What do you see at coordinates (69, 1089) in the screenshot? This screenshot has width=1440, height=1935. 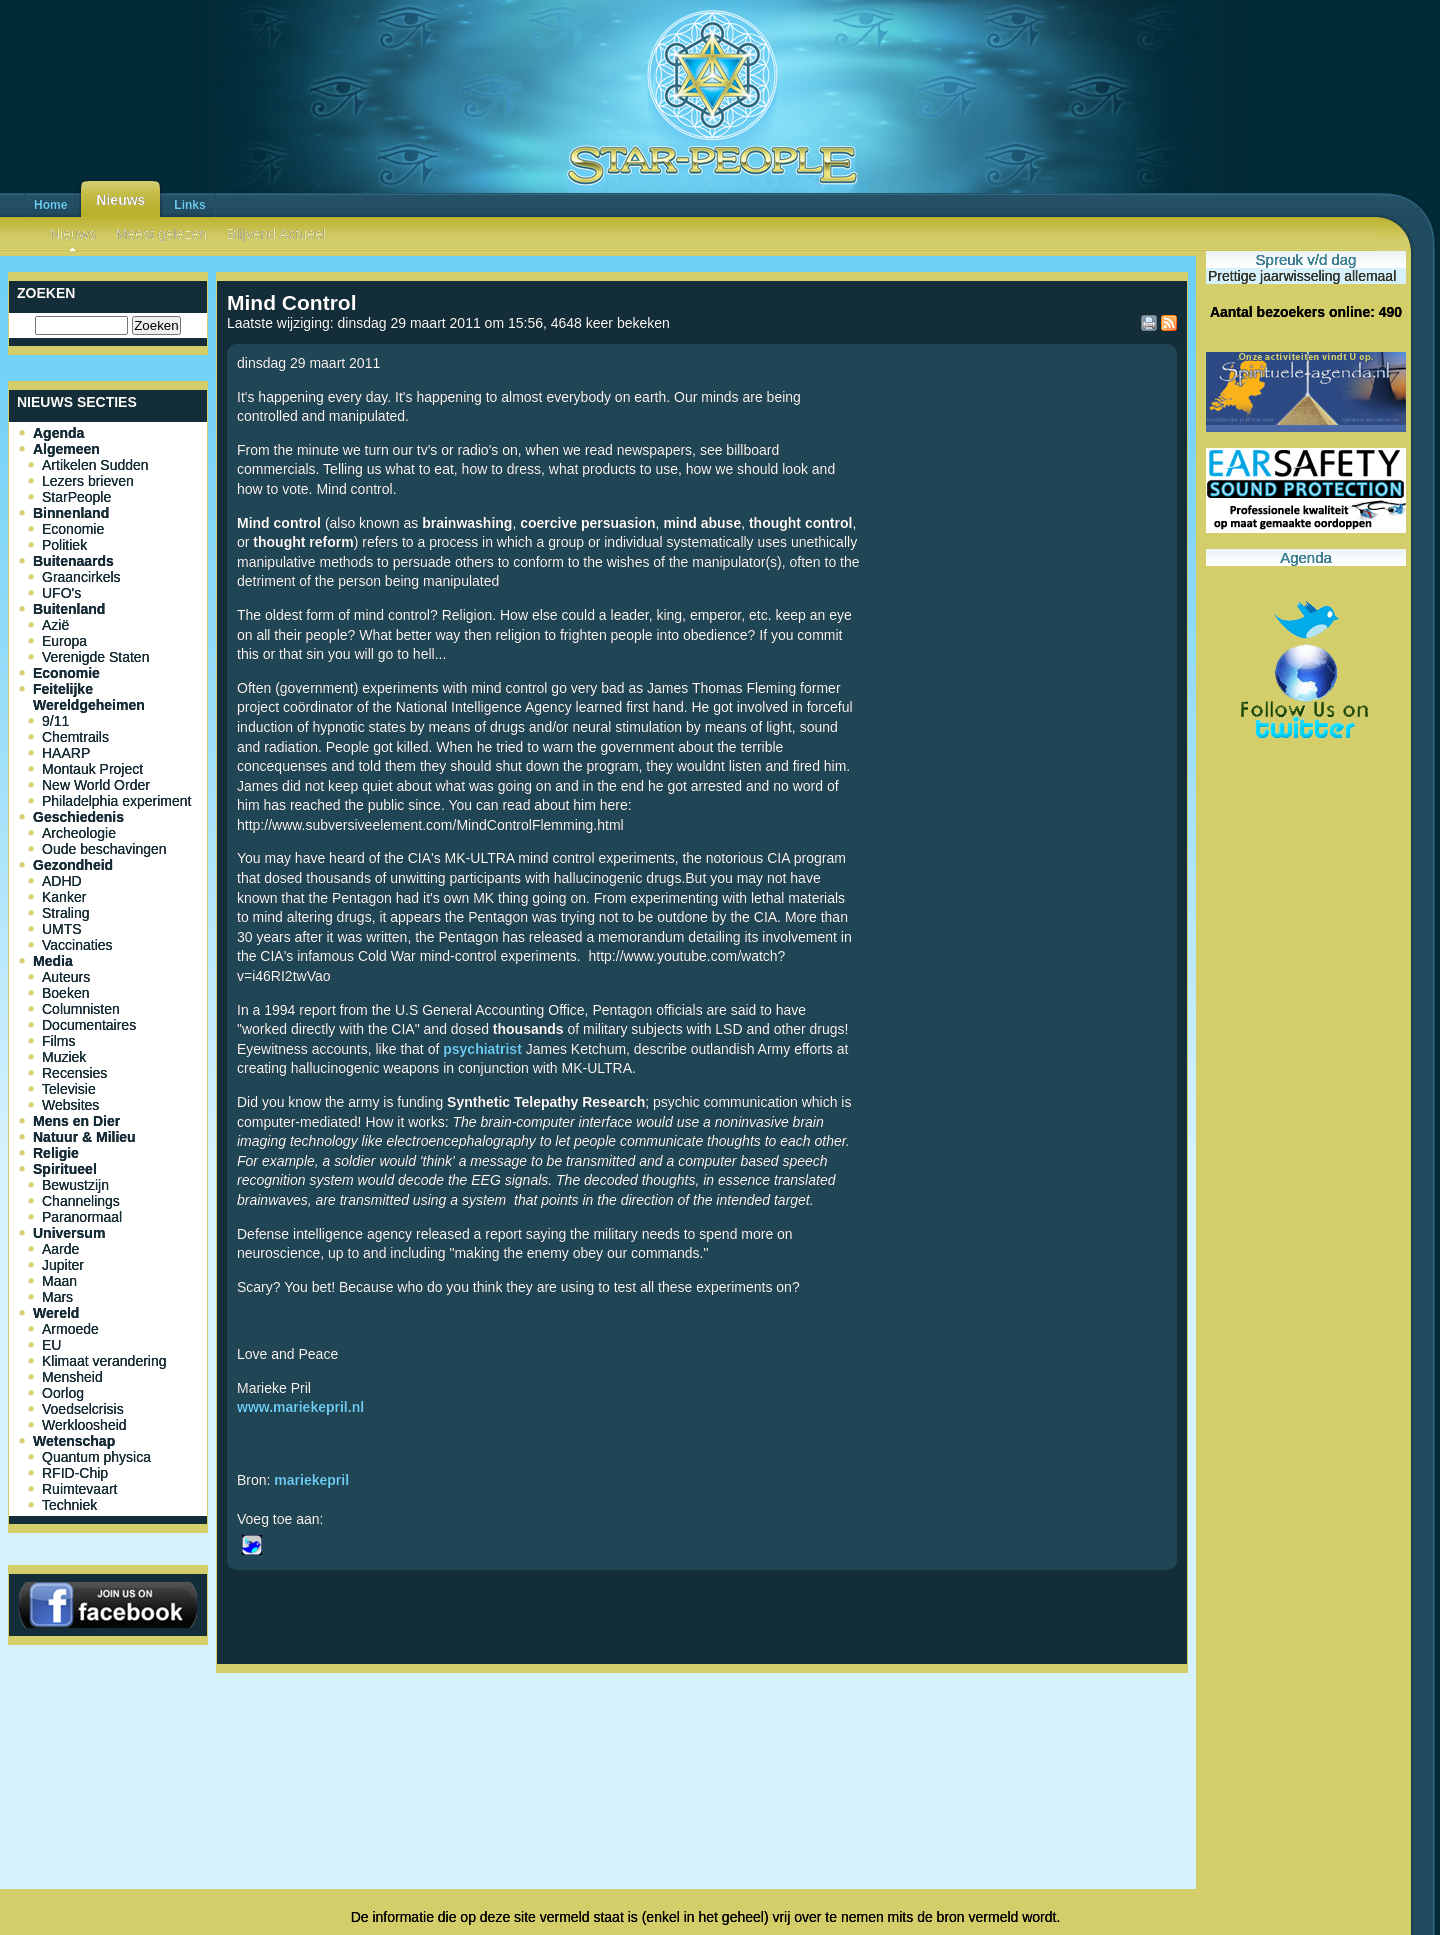 I see `Televisie` at bounding box center [69, 1089].